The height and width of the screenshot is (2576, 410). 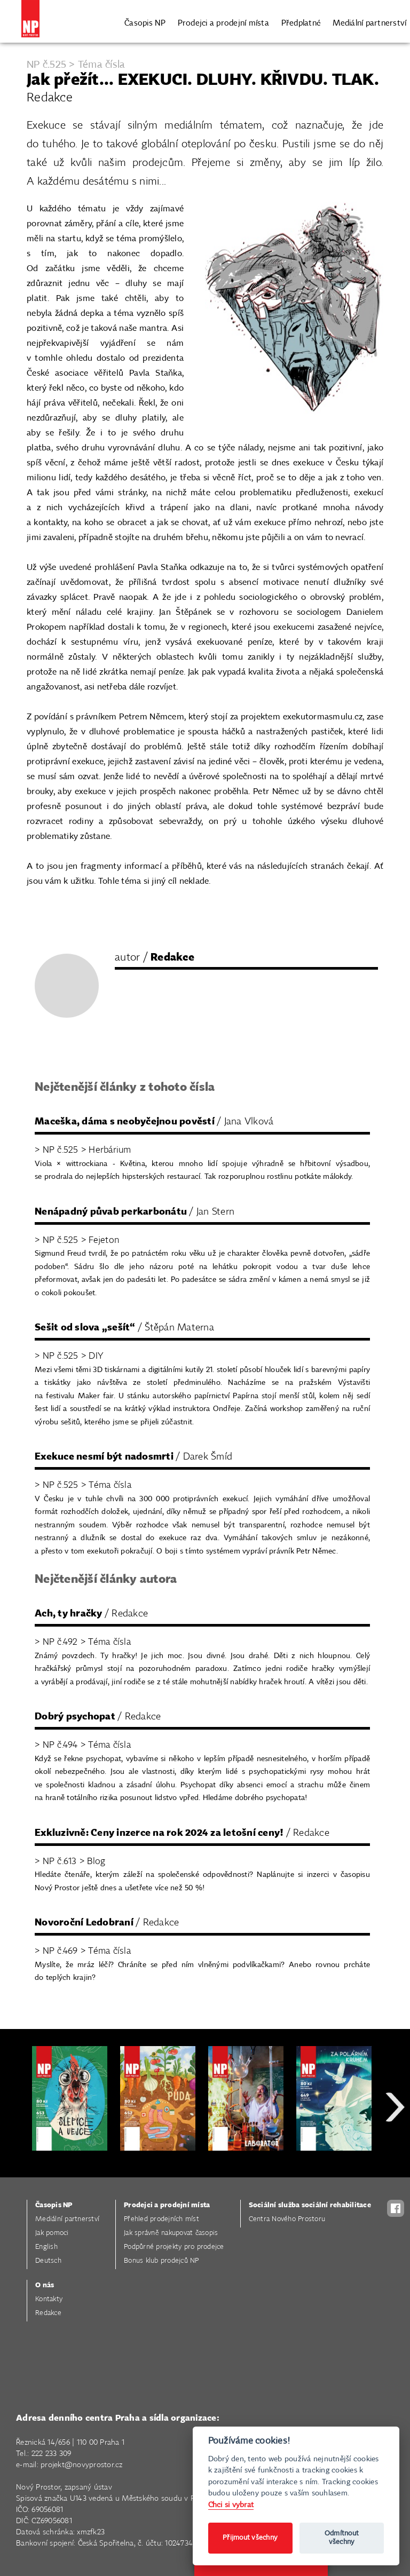 I want to click on Redakce, so click(x=48, y=2313).